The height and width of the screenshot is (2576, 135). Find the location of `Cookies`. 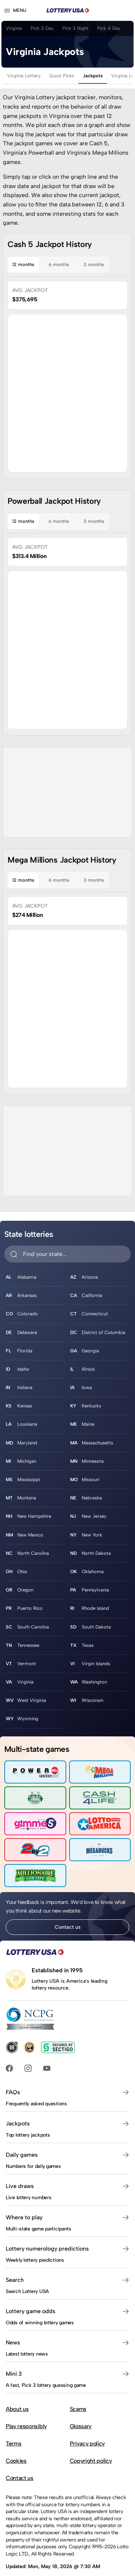

Cookies is located at coordinates (16, 2460).